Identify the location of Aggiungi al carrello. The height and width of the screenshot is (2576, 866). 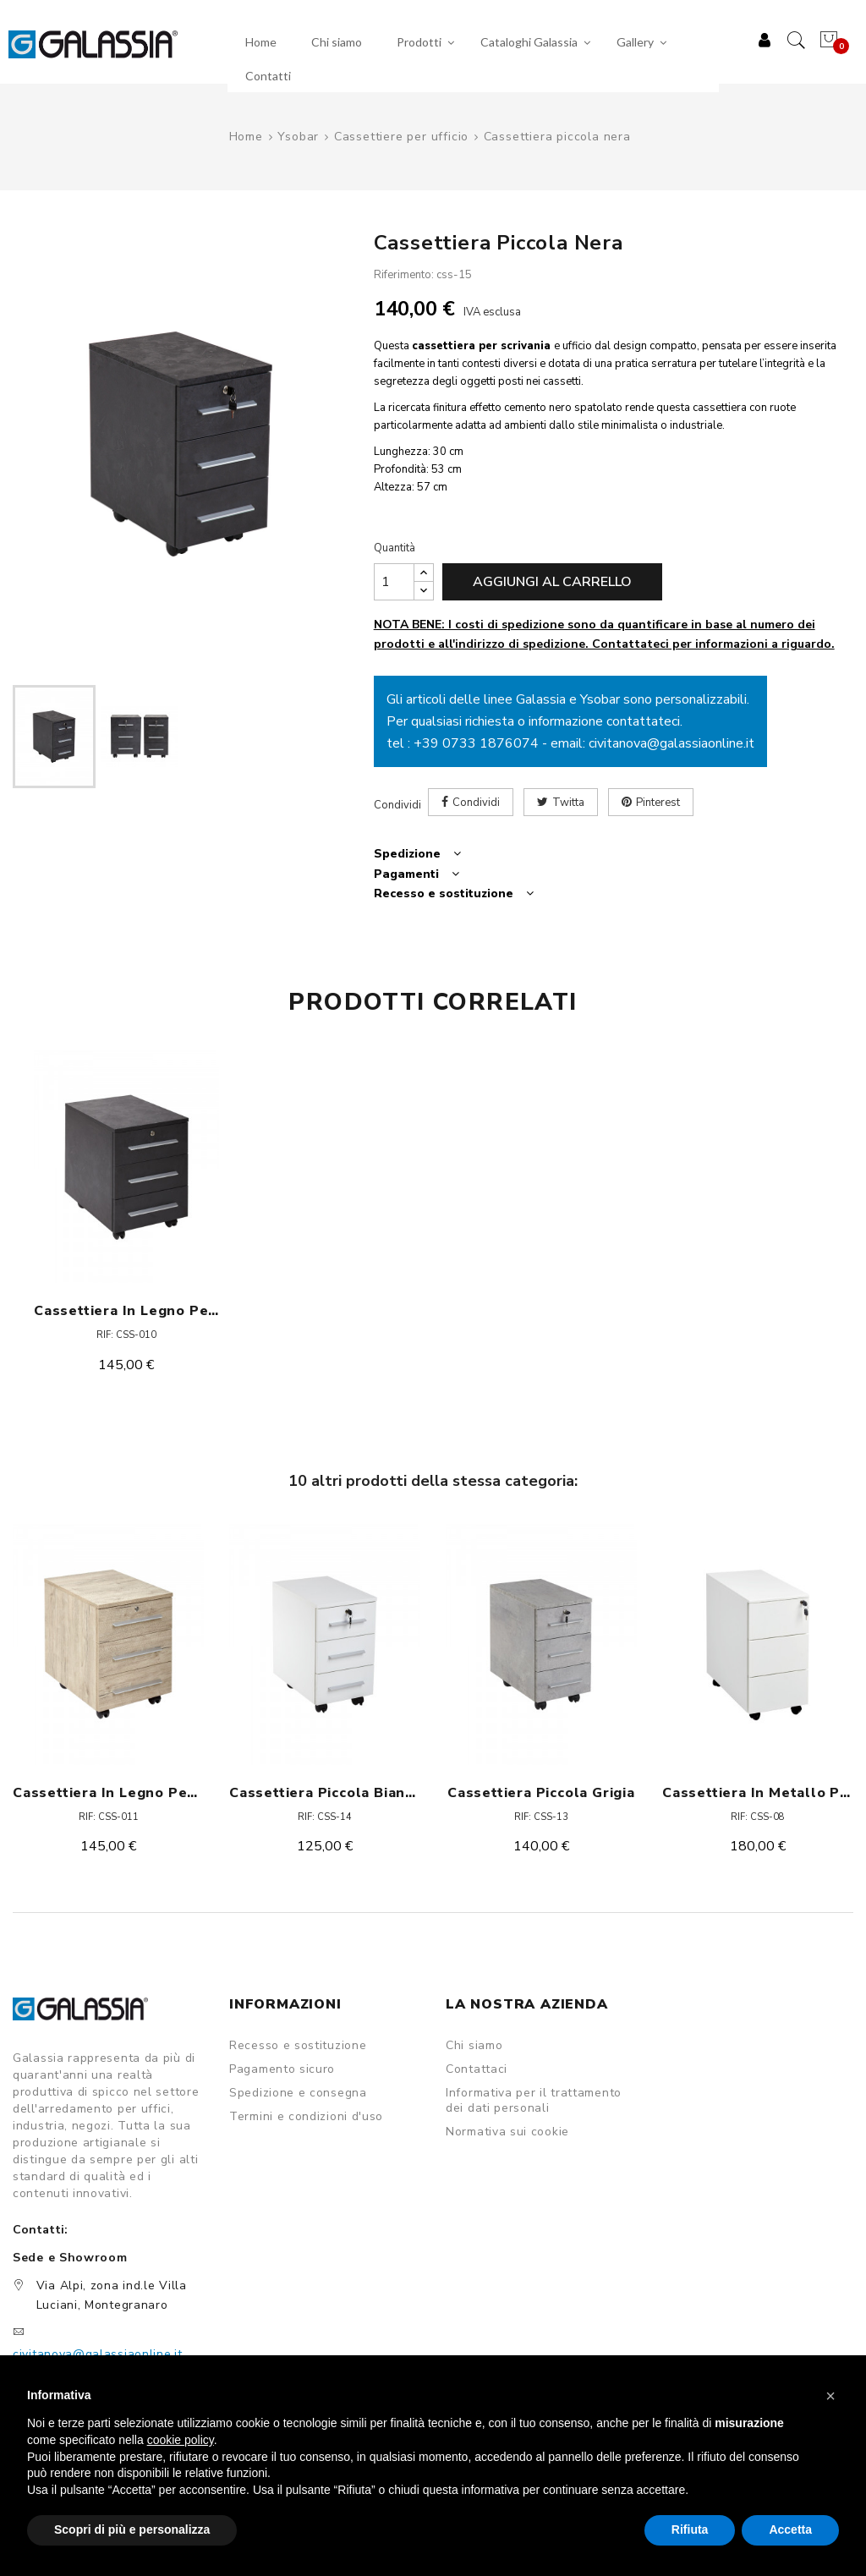
(552, 582).